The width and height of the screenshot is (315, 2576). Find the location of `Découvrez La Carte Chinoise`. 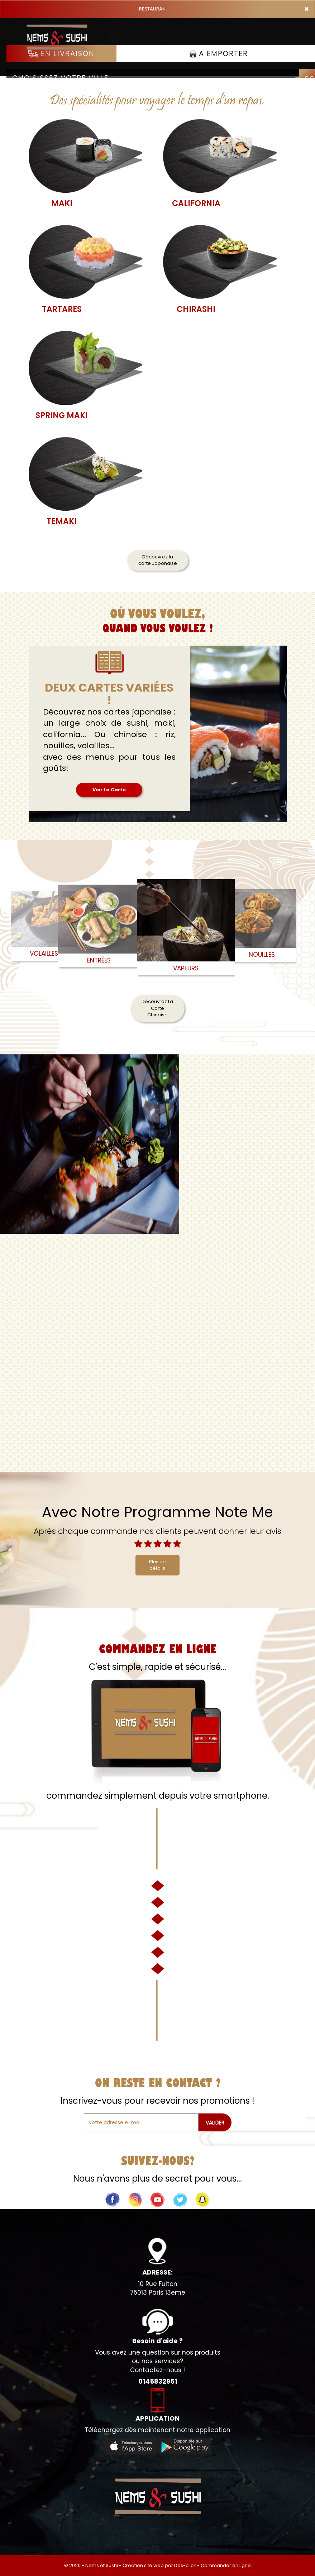

Découvrez La Carte Chinoise is located at coordinates (157, 1008).